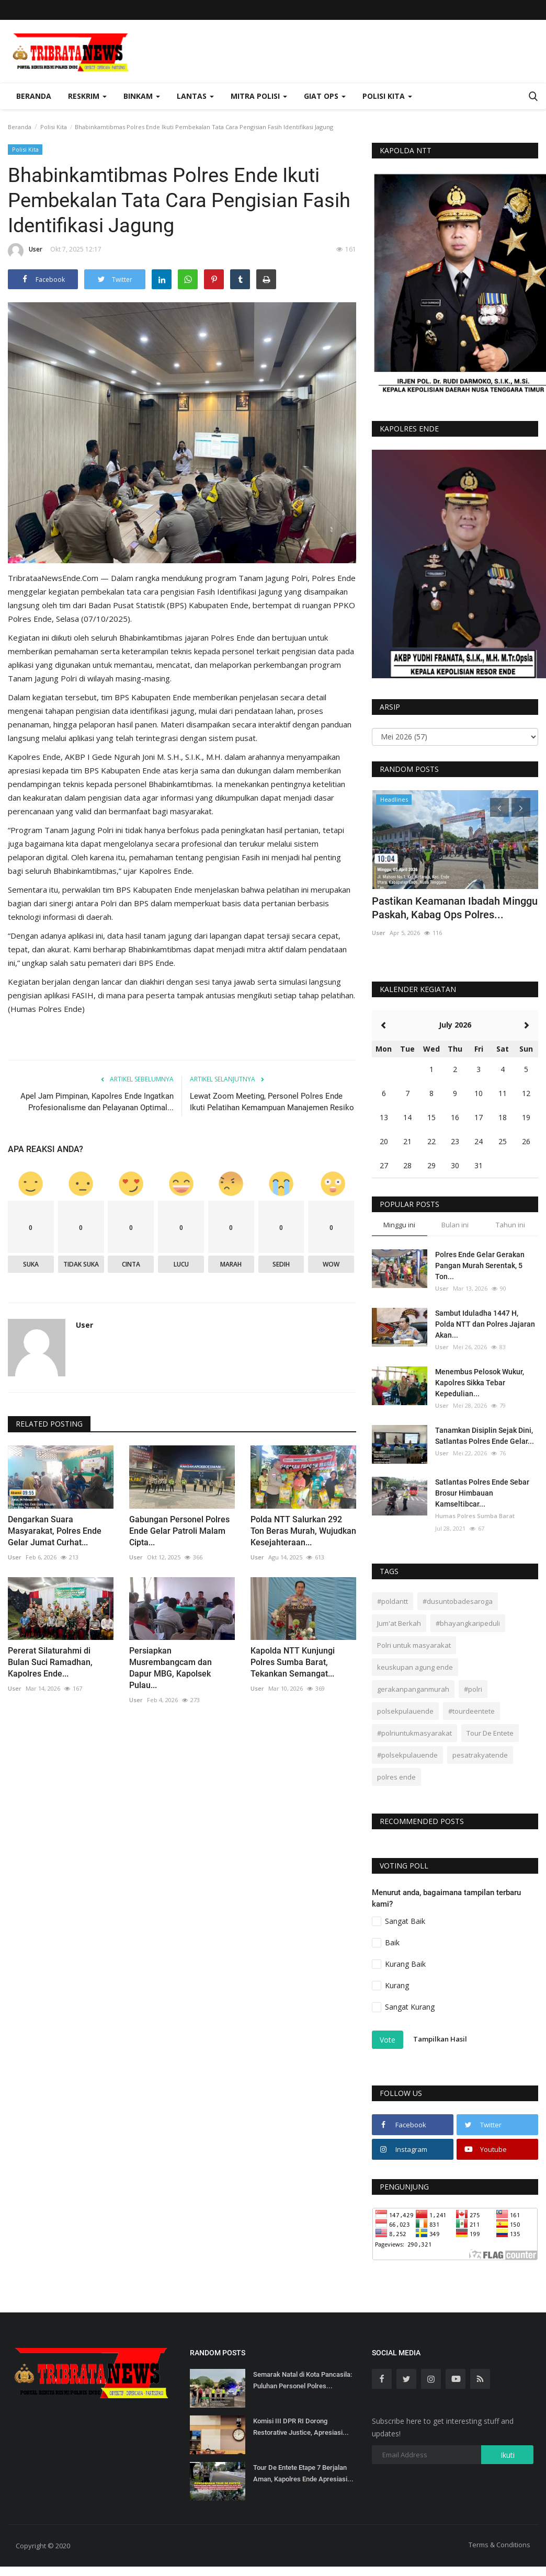  I want to click on Sambut Iduladha 1447 H, Polda NTT dan Polres Jajaran Akan..., so click(485, 1324).